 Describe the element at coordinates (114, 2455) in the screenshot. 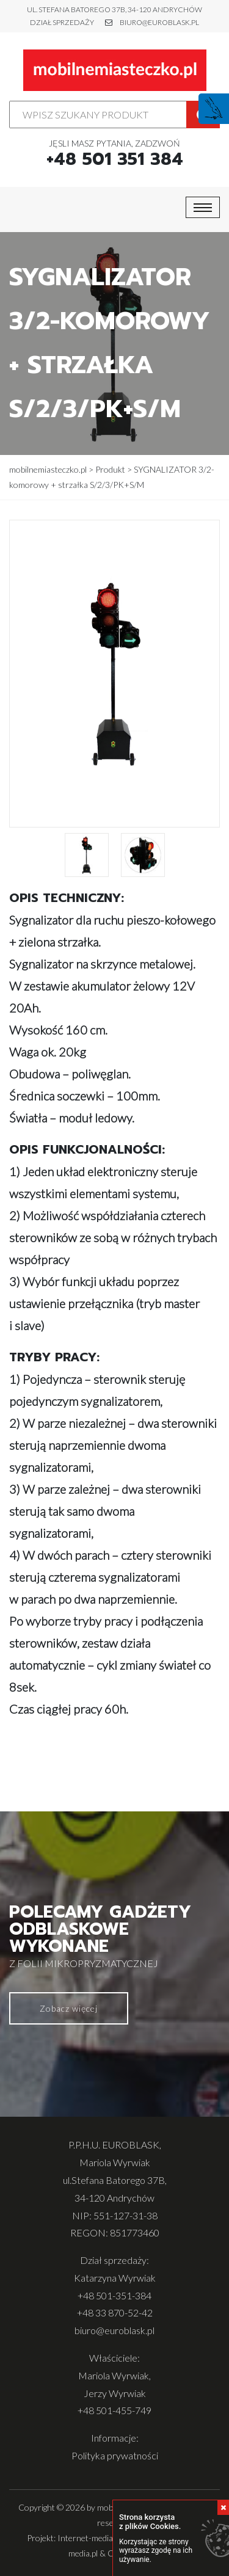

I see `Polityka prywatności` at that location.